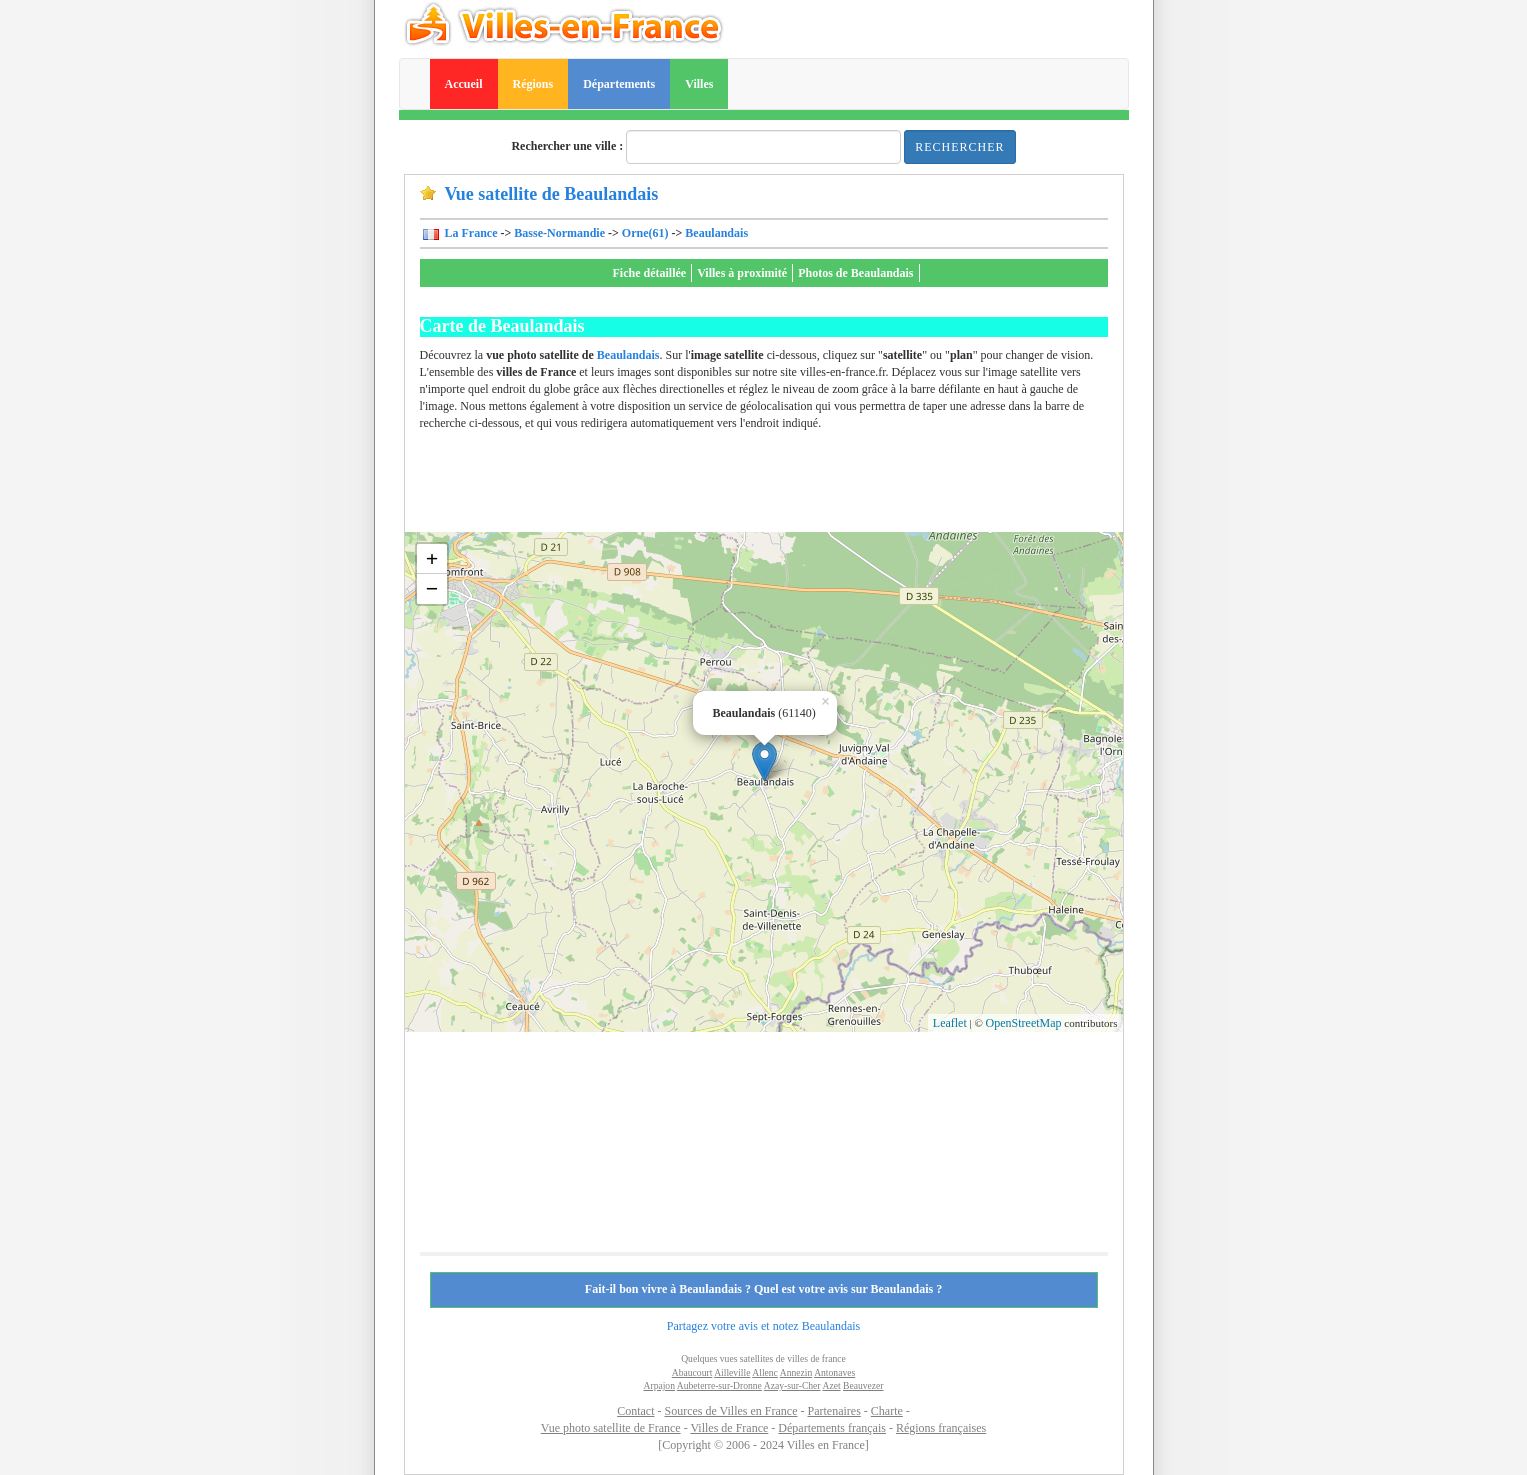  I want to click on Azet, so click(831, 1385).